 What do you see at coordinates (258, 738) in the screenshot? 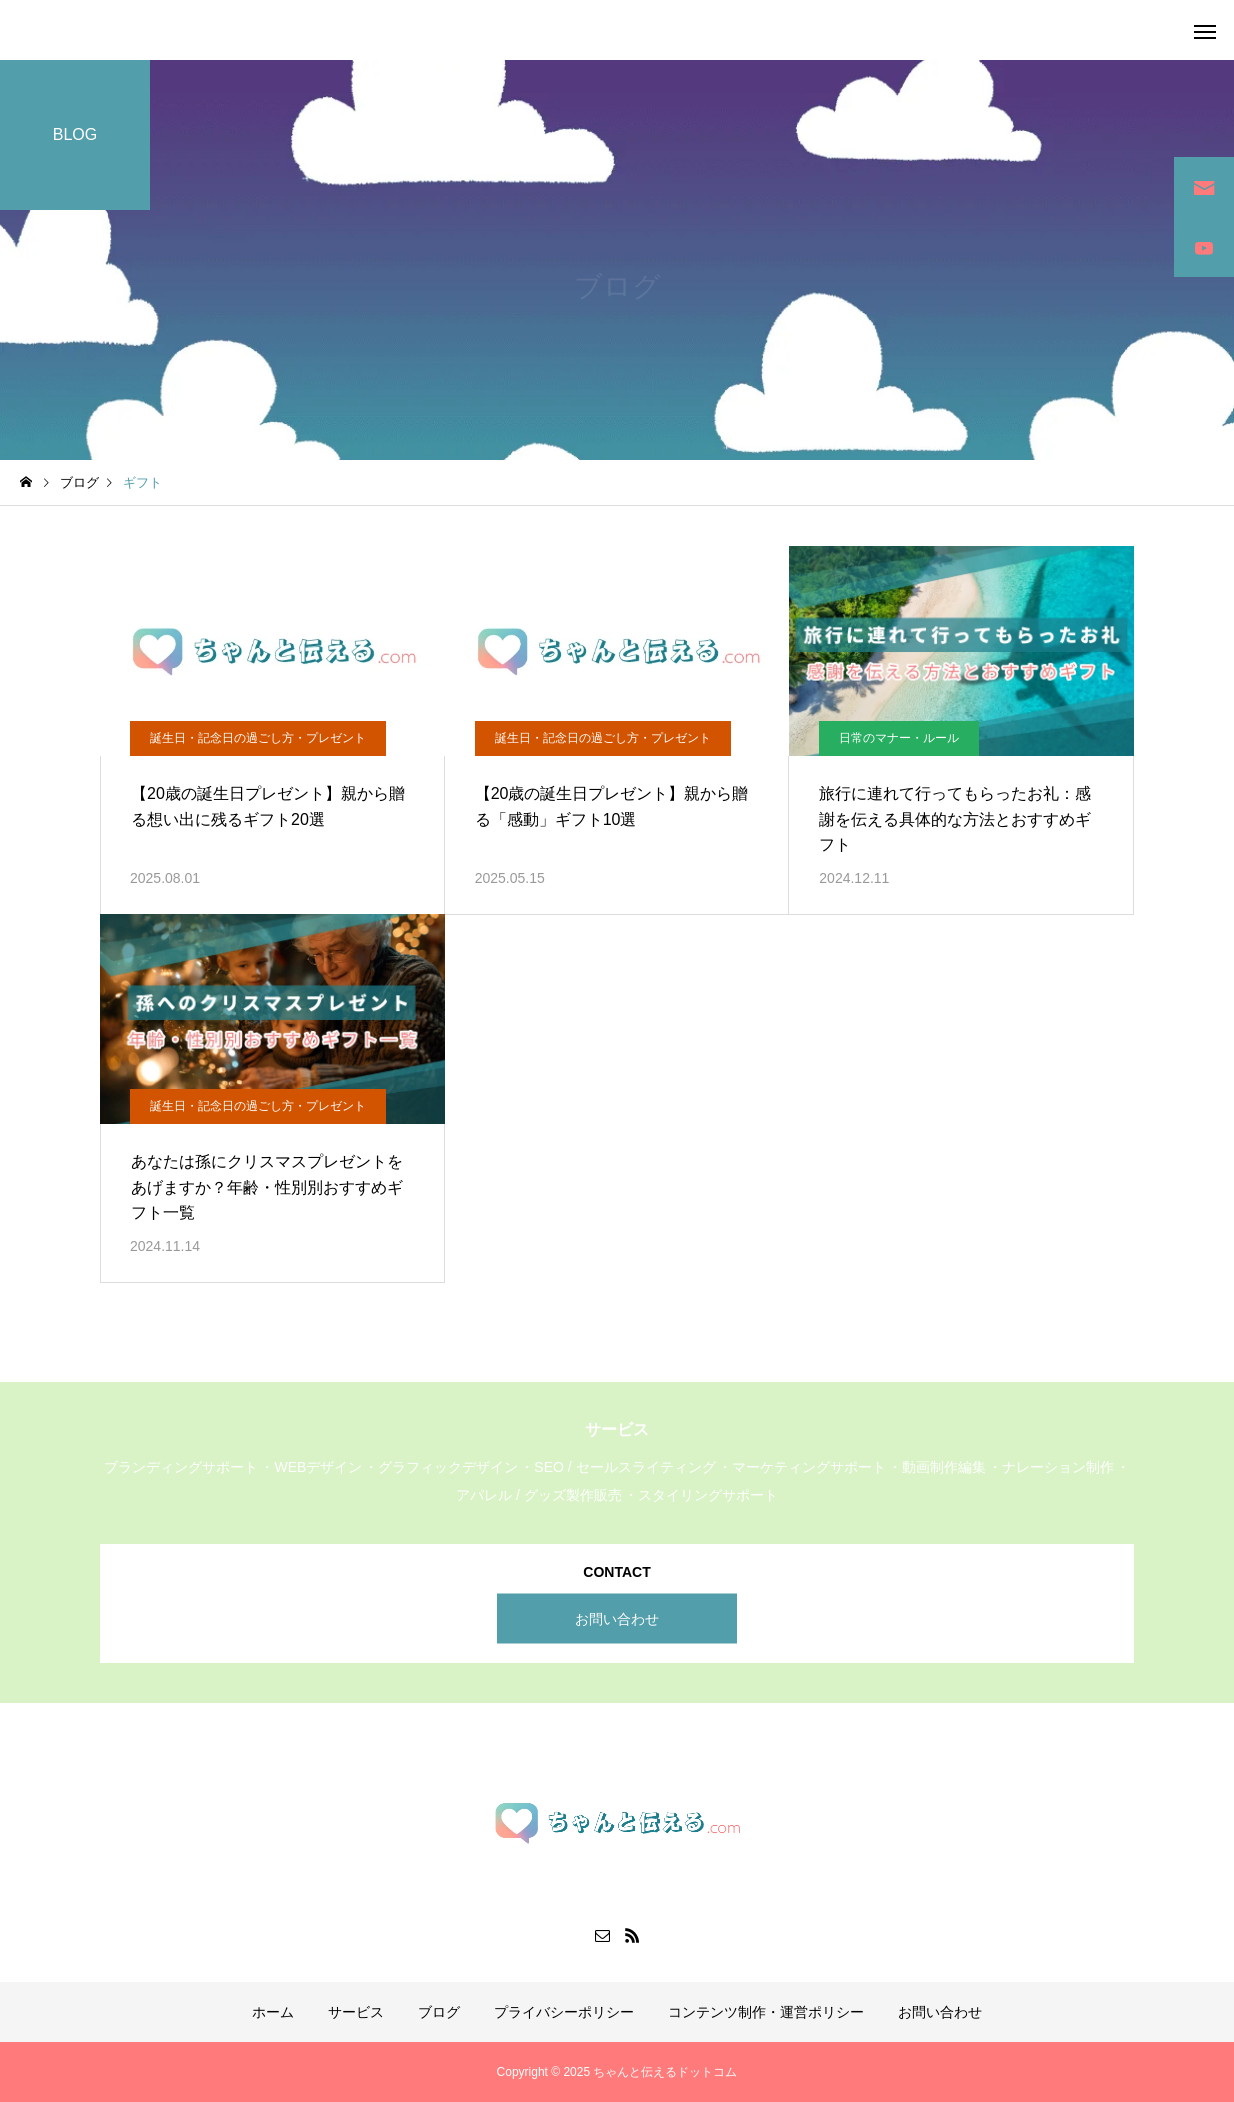
I see `誕生日・記念日の過ごし方・プレゼント` at bounding box center [258, 738].